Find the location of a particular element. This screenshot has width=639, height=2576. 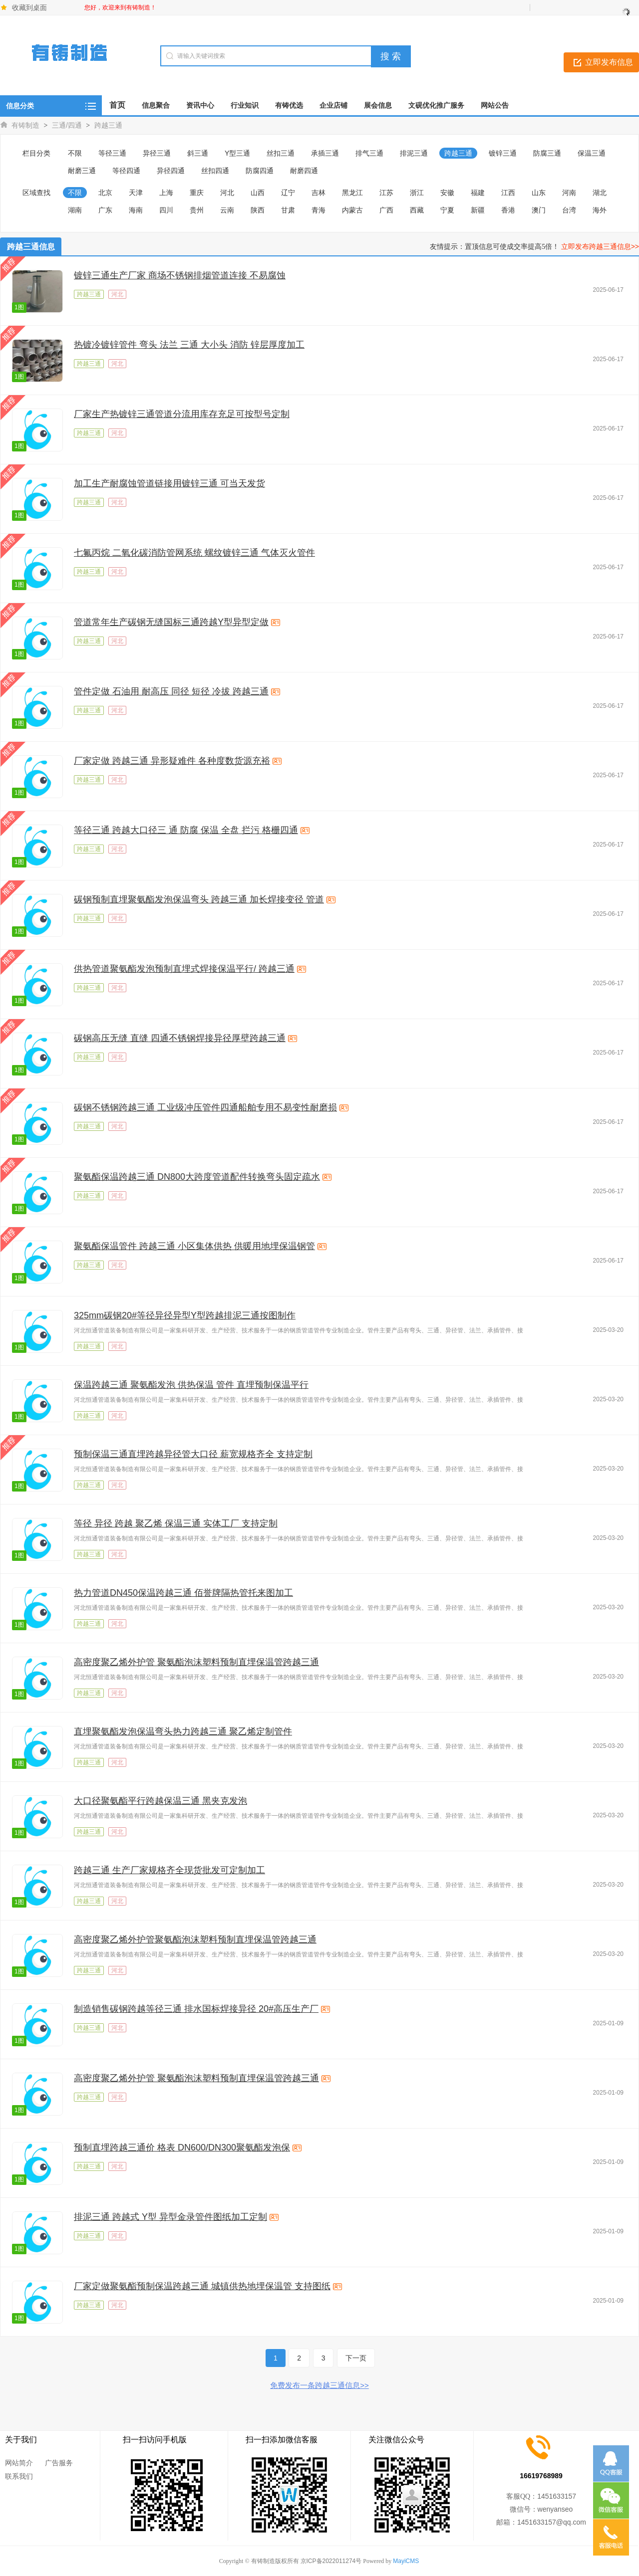

防腐三通 is located at coordinates (547, 153).